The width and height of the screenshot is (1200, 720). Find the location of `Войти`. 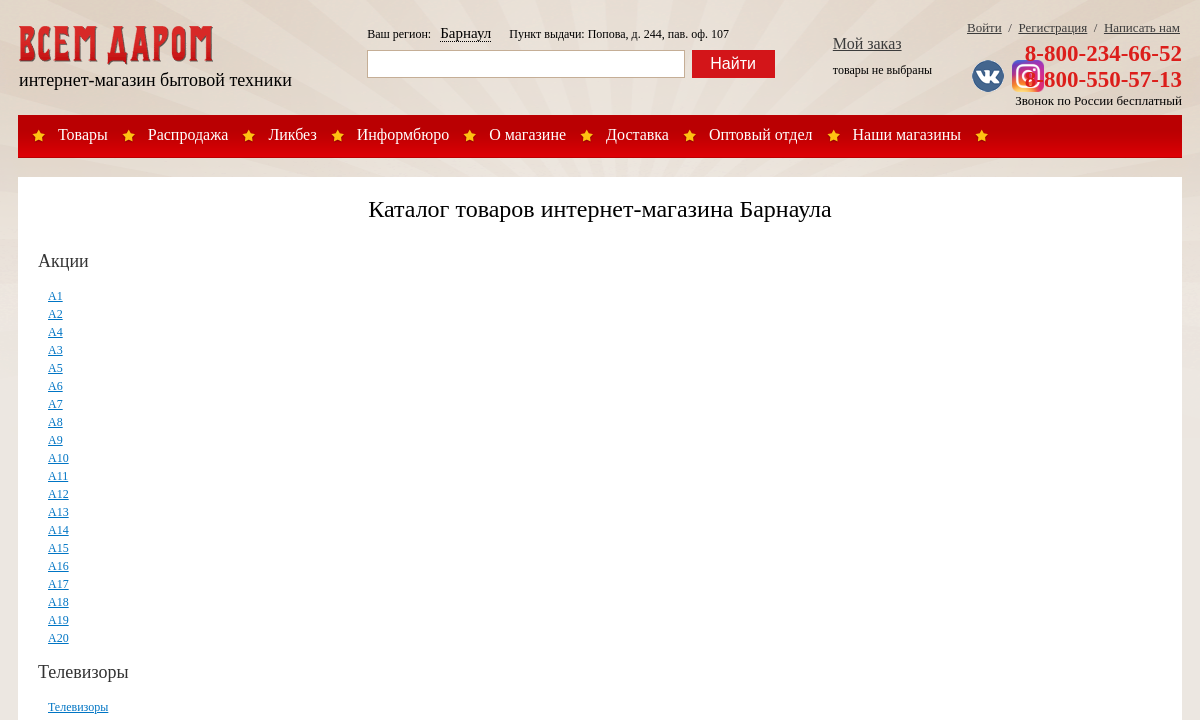

Войти is located at coordinates (984, 27).